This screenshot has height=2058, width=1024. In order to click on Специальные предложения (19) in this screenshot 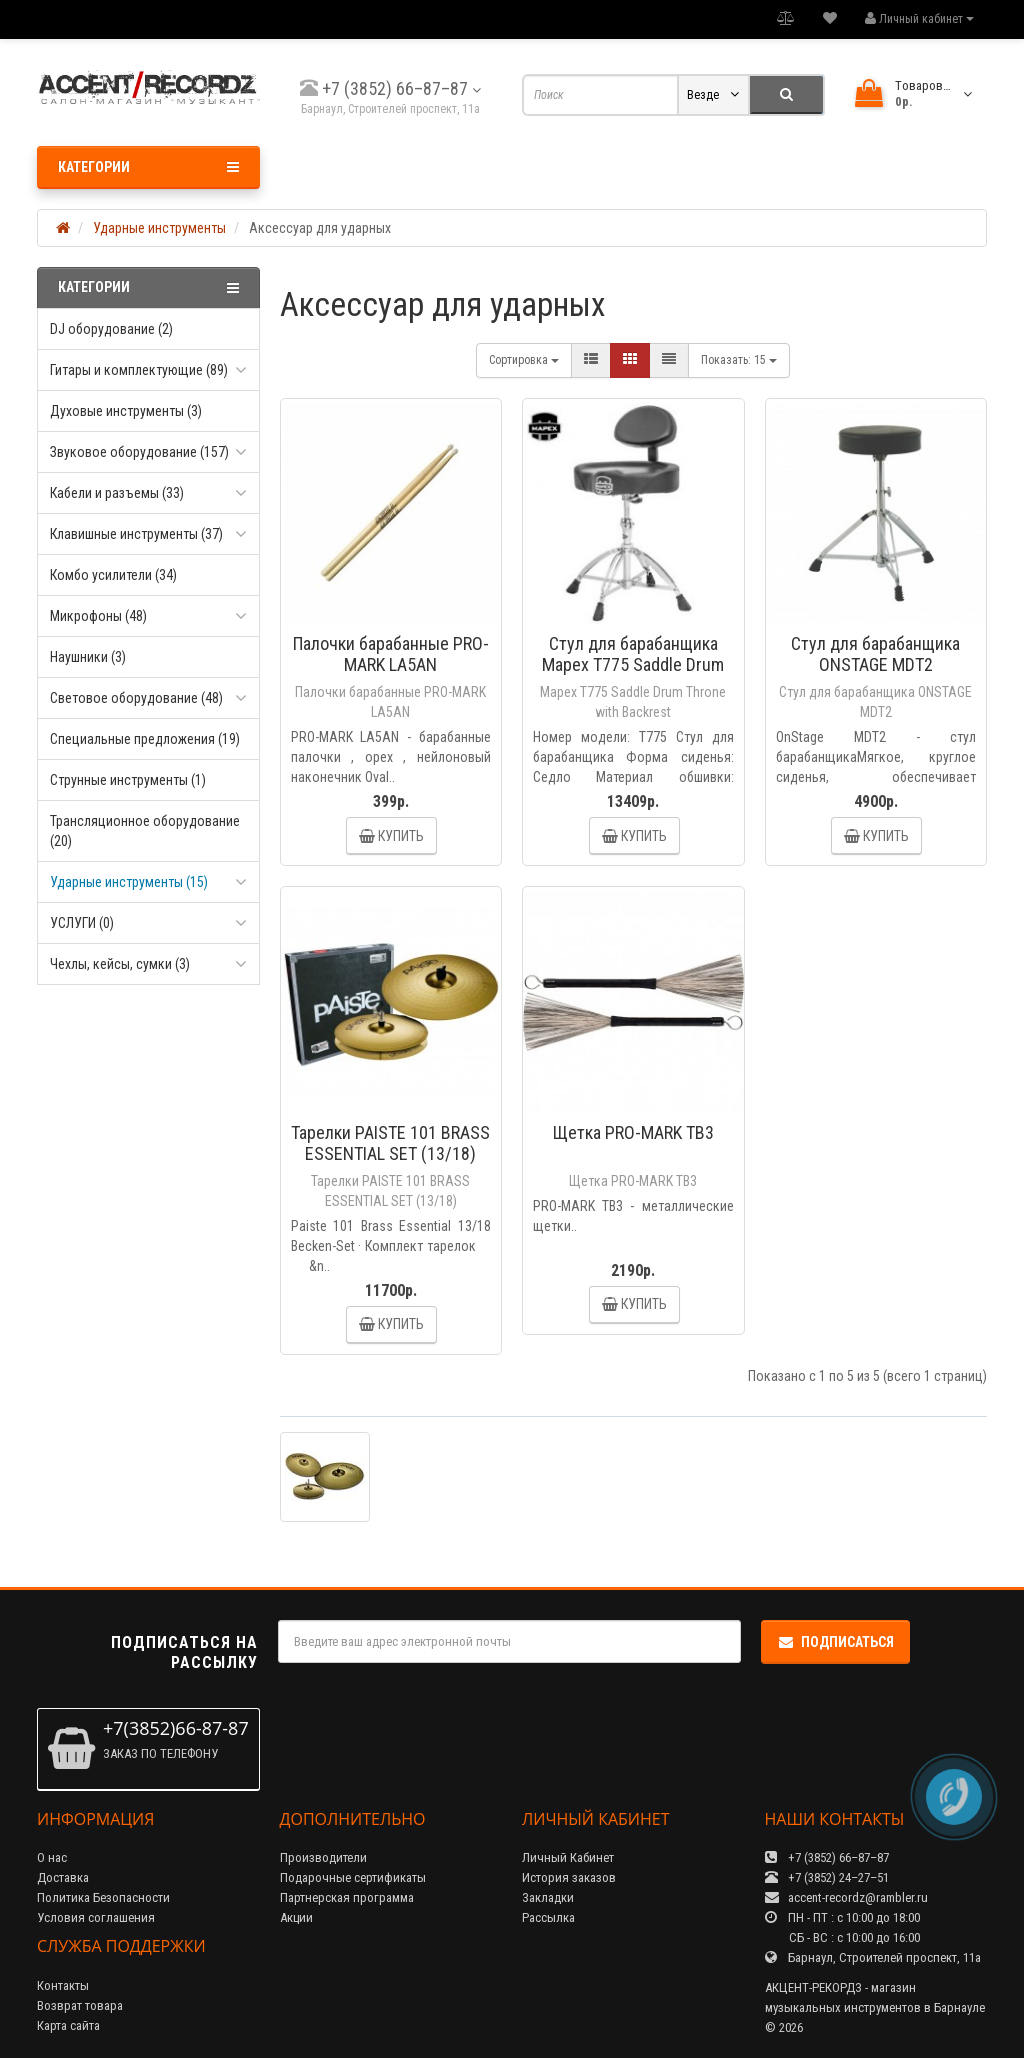, I will do `click(145, 739)`.